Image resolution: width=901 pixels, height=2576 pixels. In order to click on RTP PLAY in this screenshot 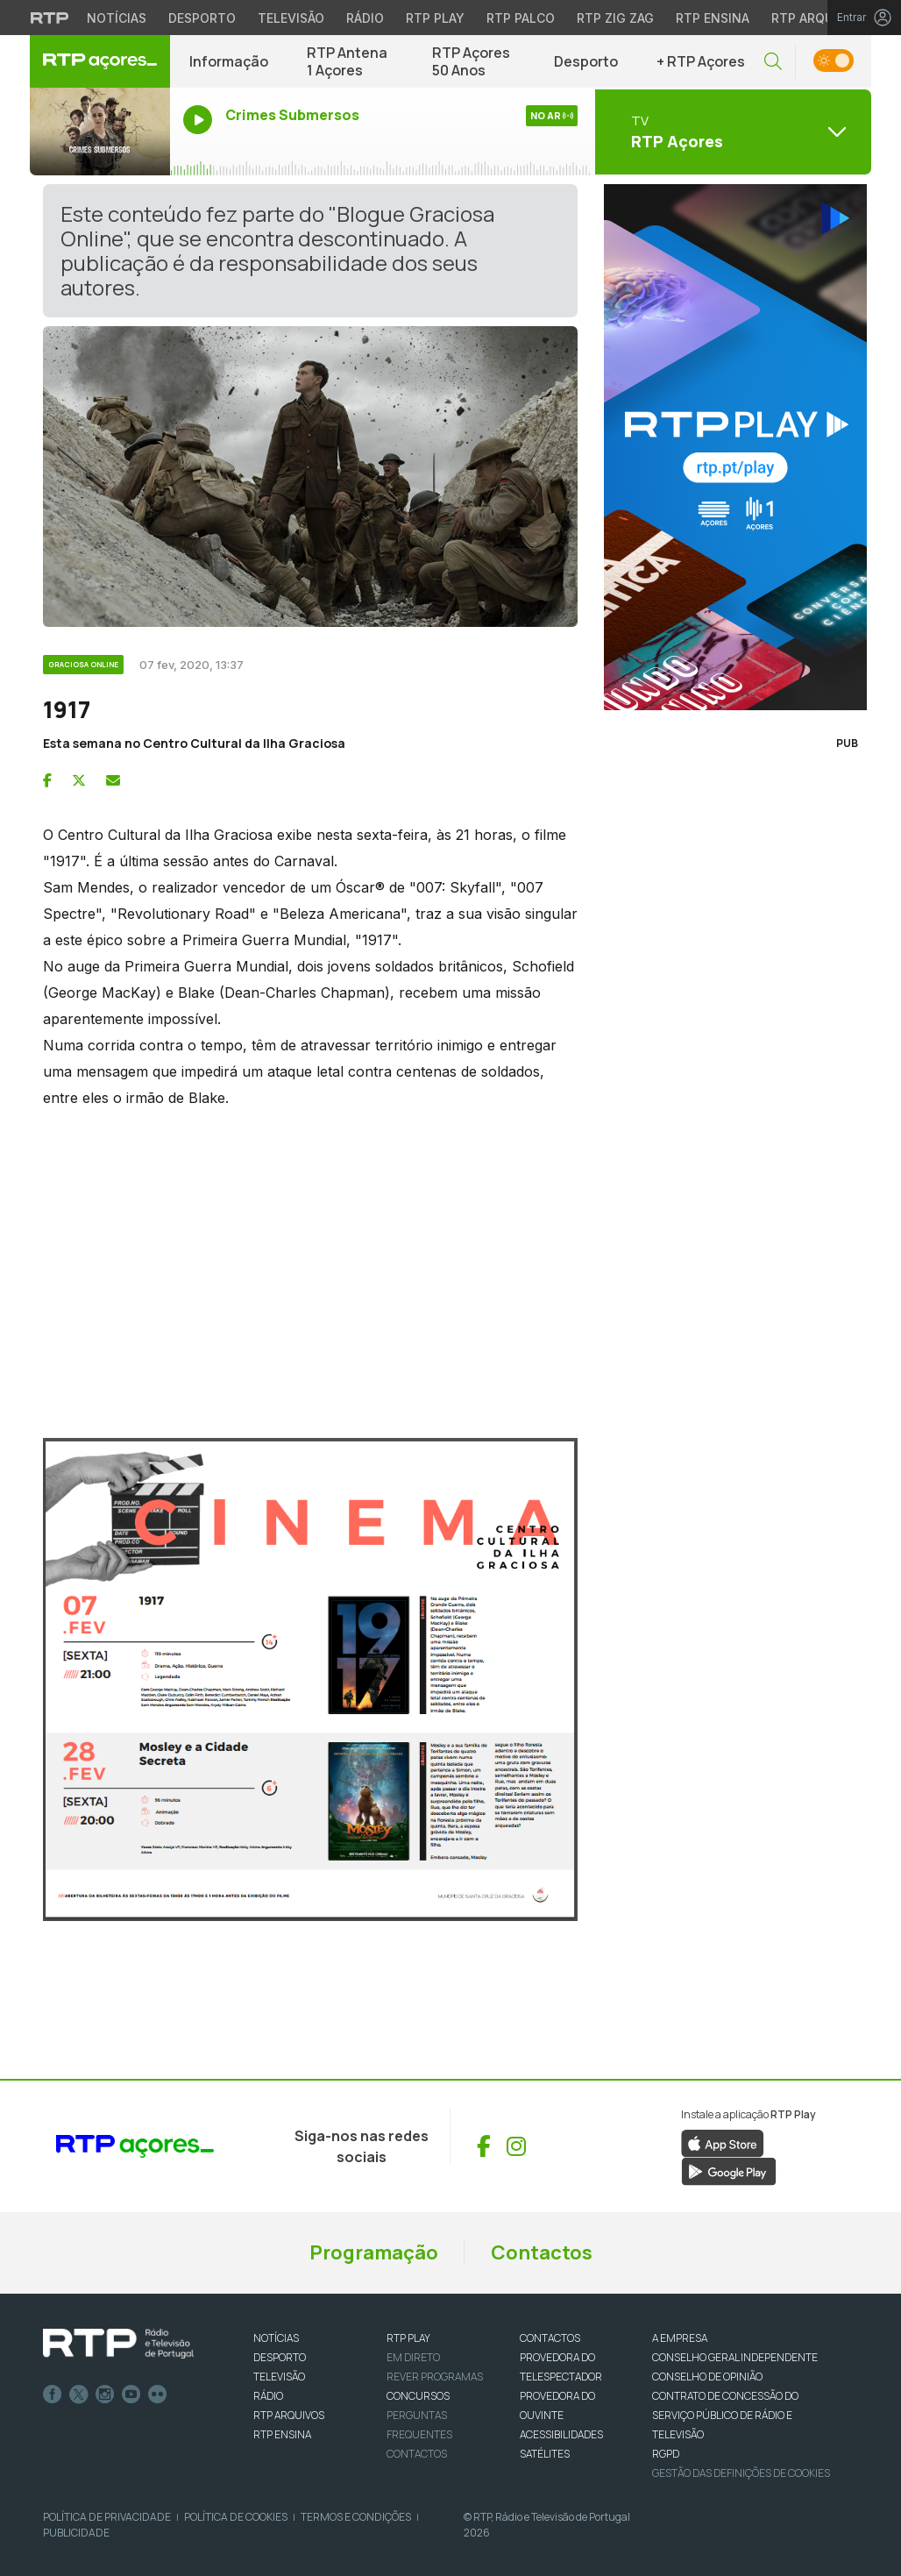, I will do `click(408, 2337)`.